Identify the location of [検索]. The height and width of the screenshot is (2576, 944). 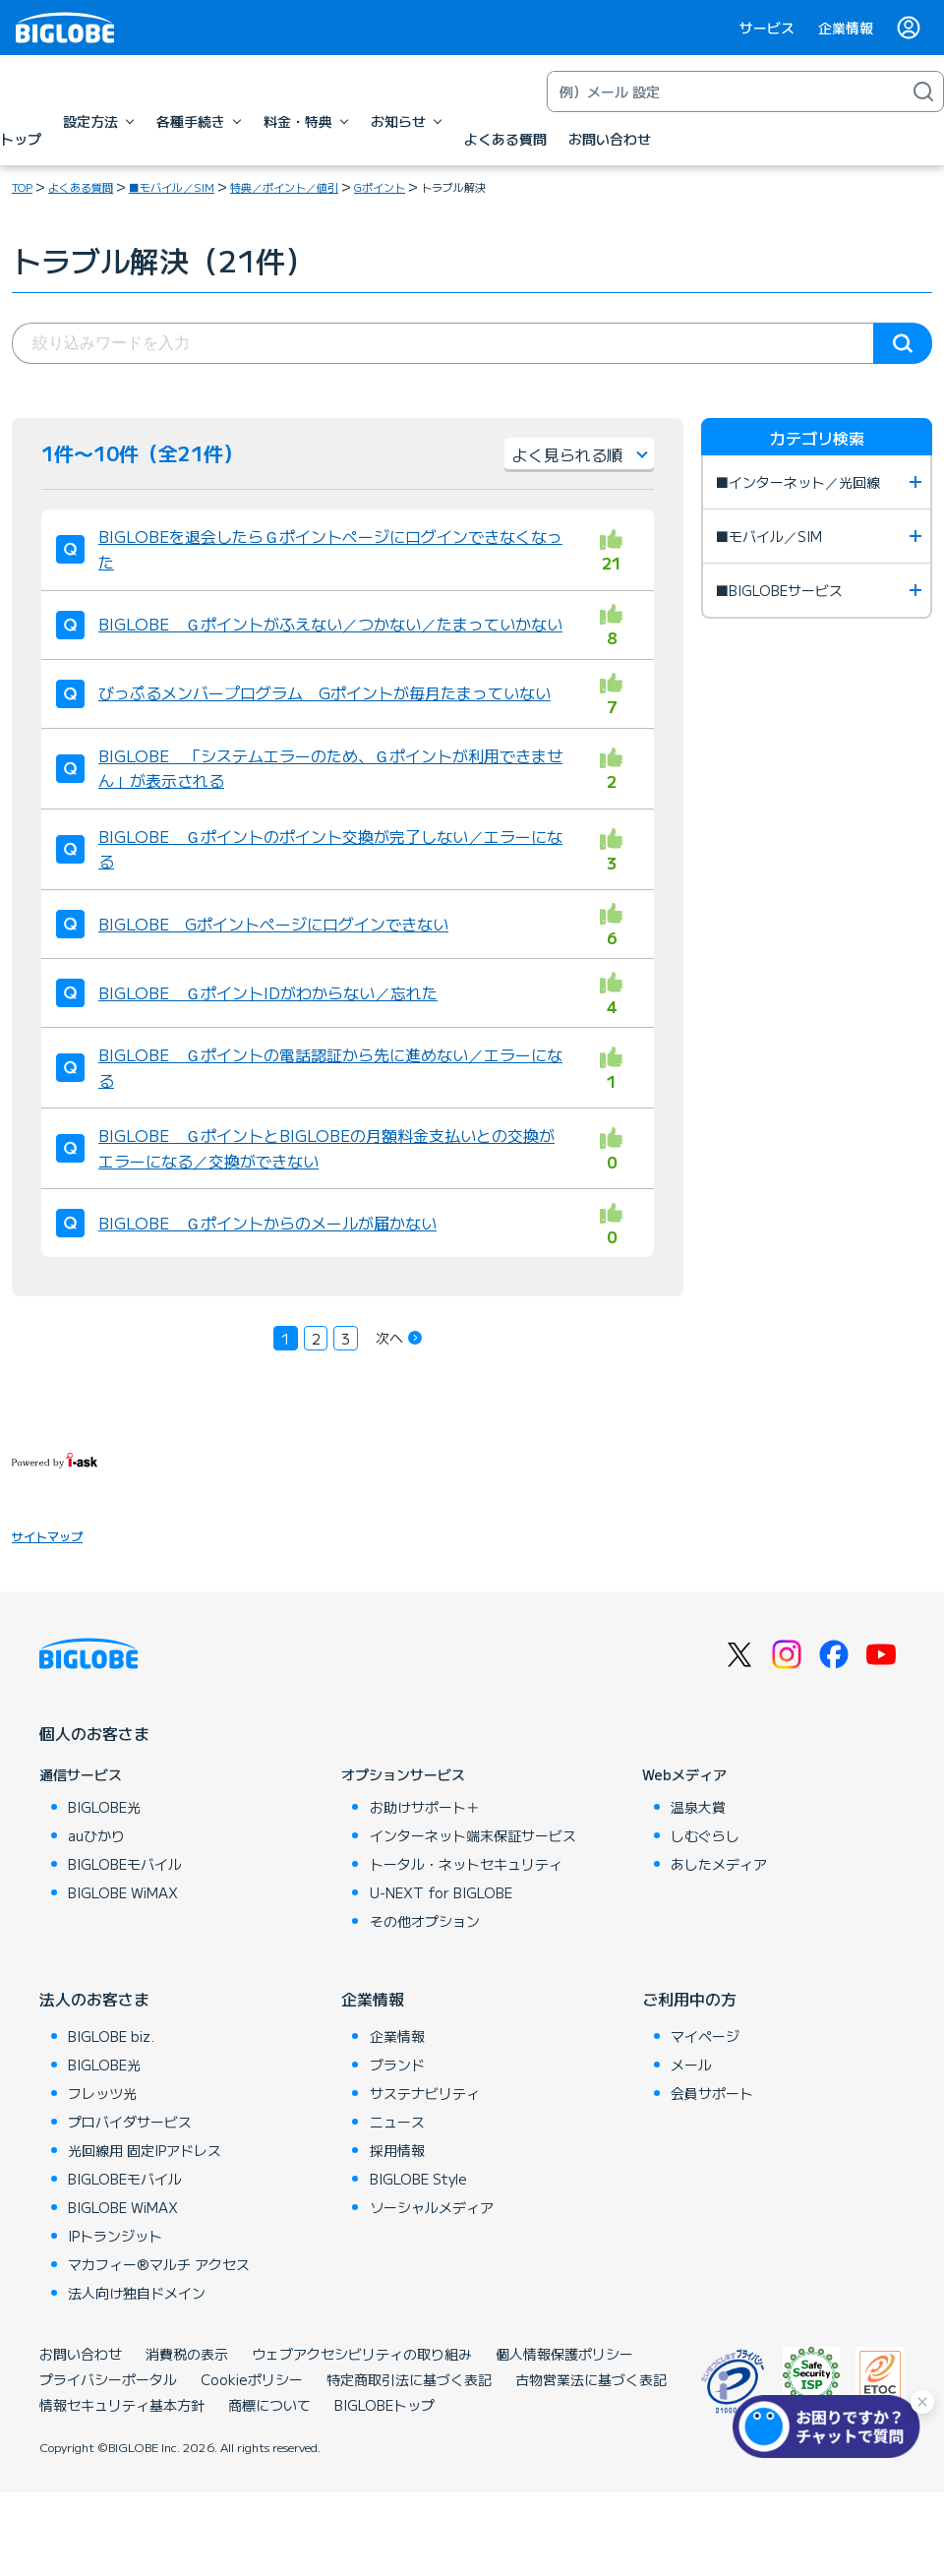
(923, 91).